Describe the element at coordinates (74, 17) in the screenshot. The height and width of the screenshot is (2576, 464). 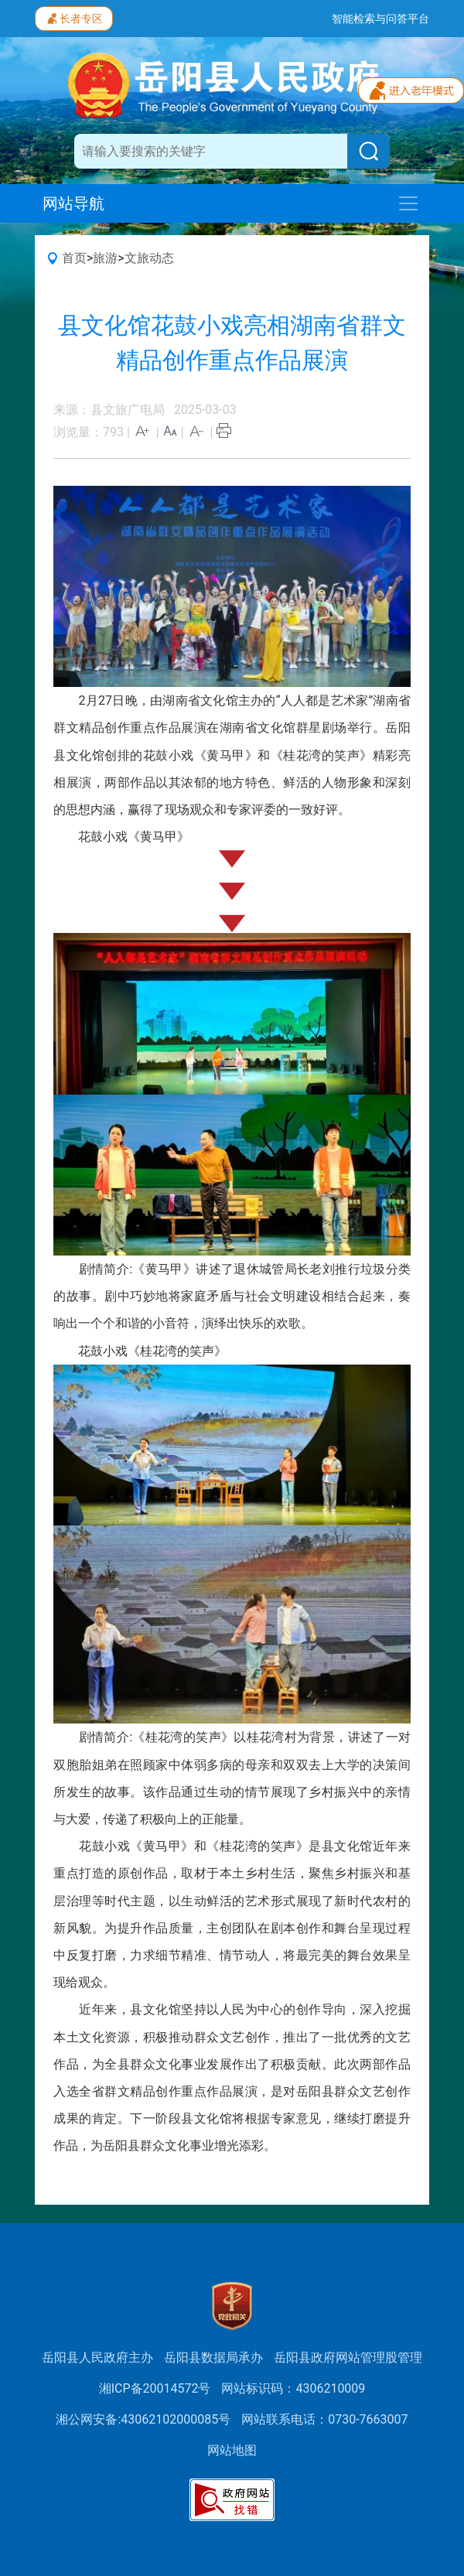
I see `长者专区` at that location.